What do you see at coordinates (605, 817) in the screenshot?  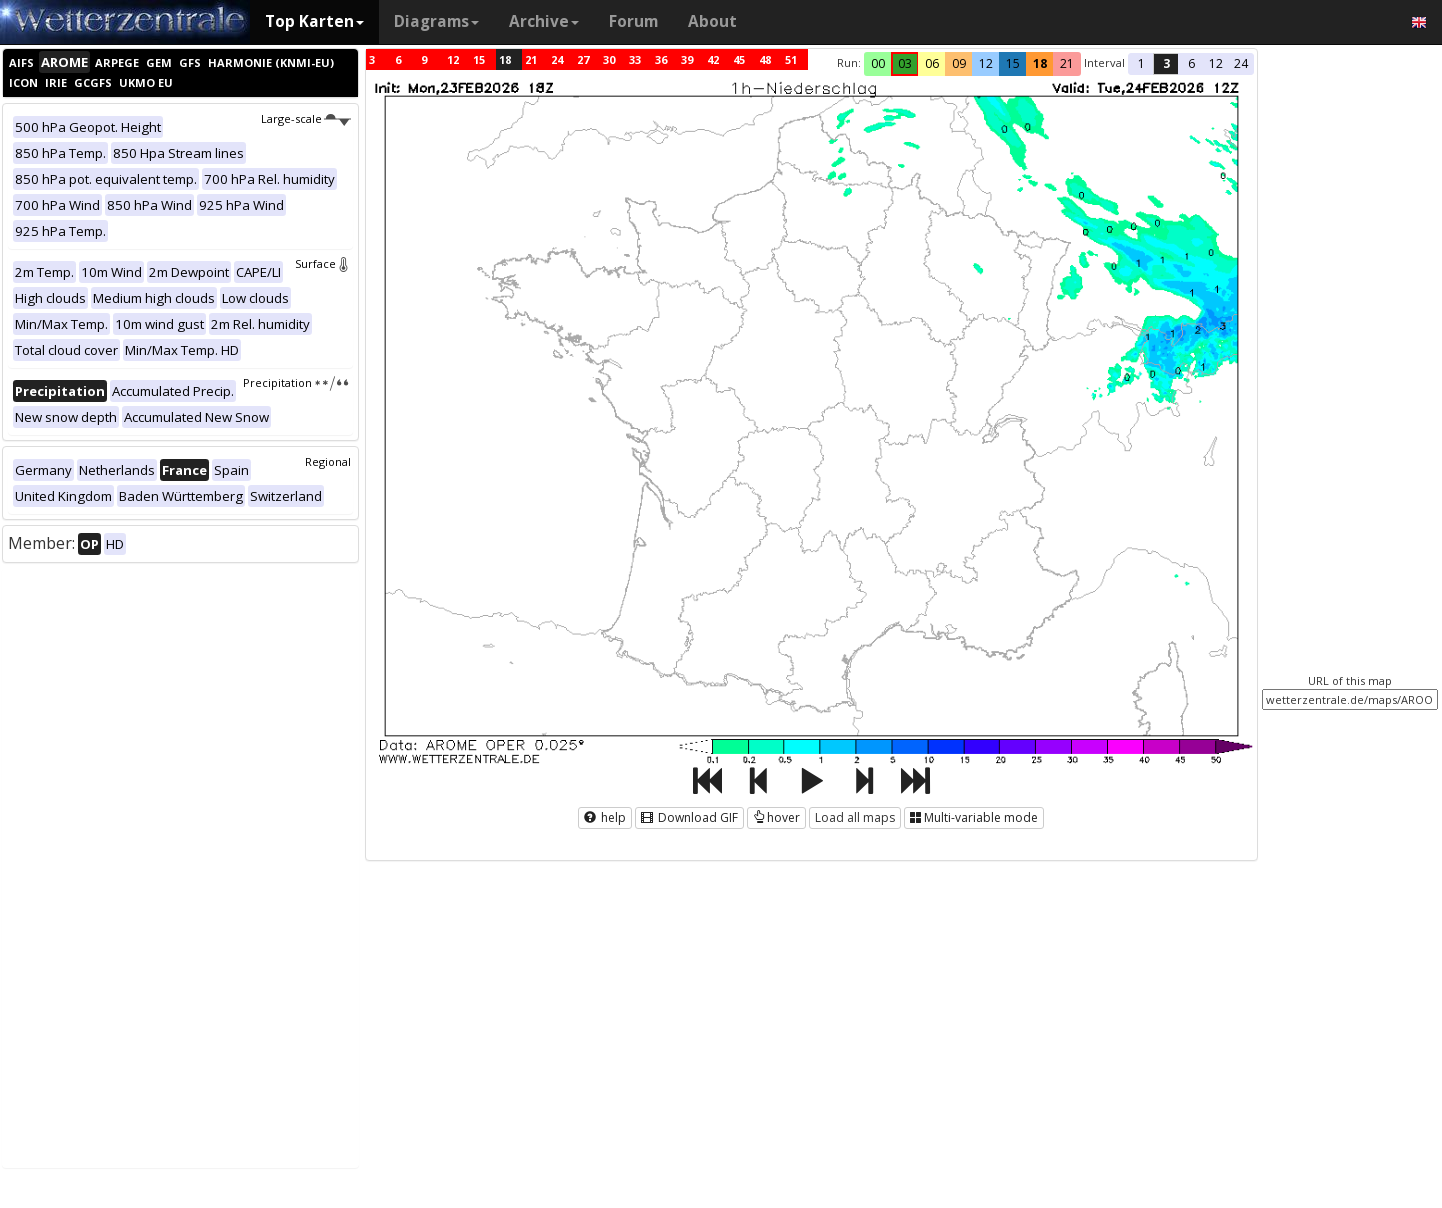 I see `help` at bounding box center [605, 817].